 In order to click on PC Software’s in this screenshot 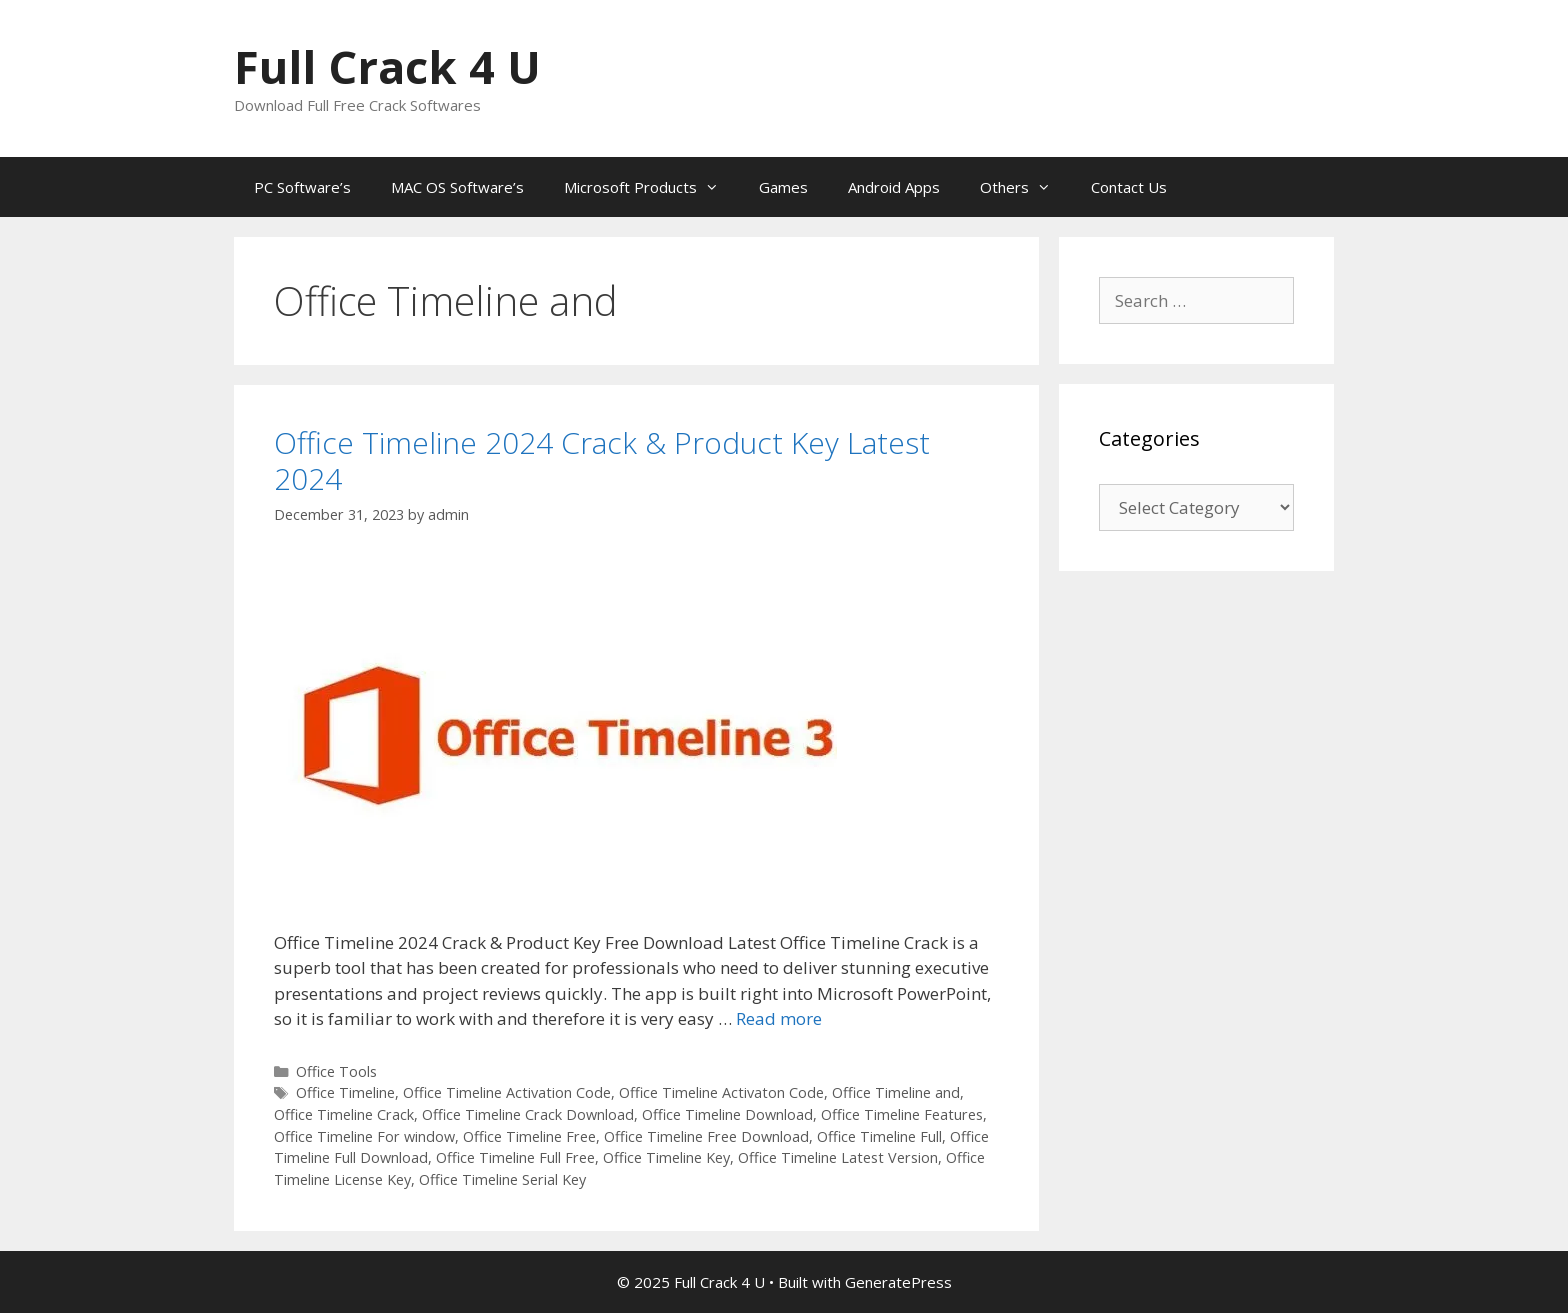, I will do `click(302, 187)`.